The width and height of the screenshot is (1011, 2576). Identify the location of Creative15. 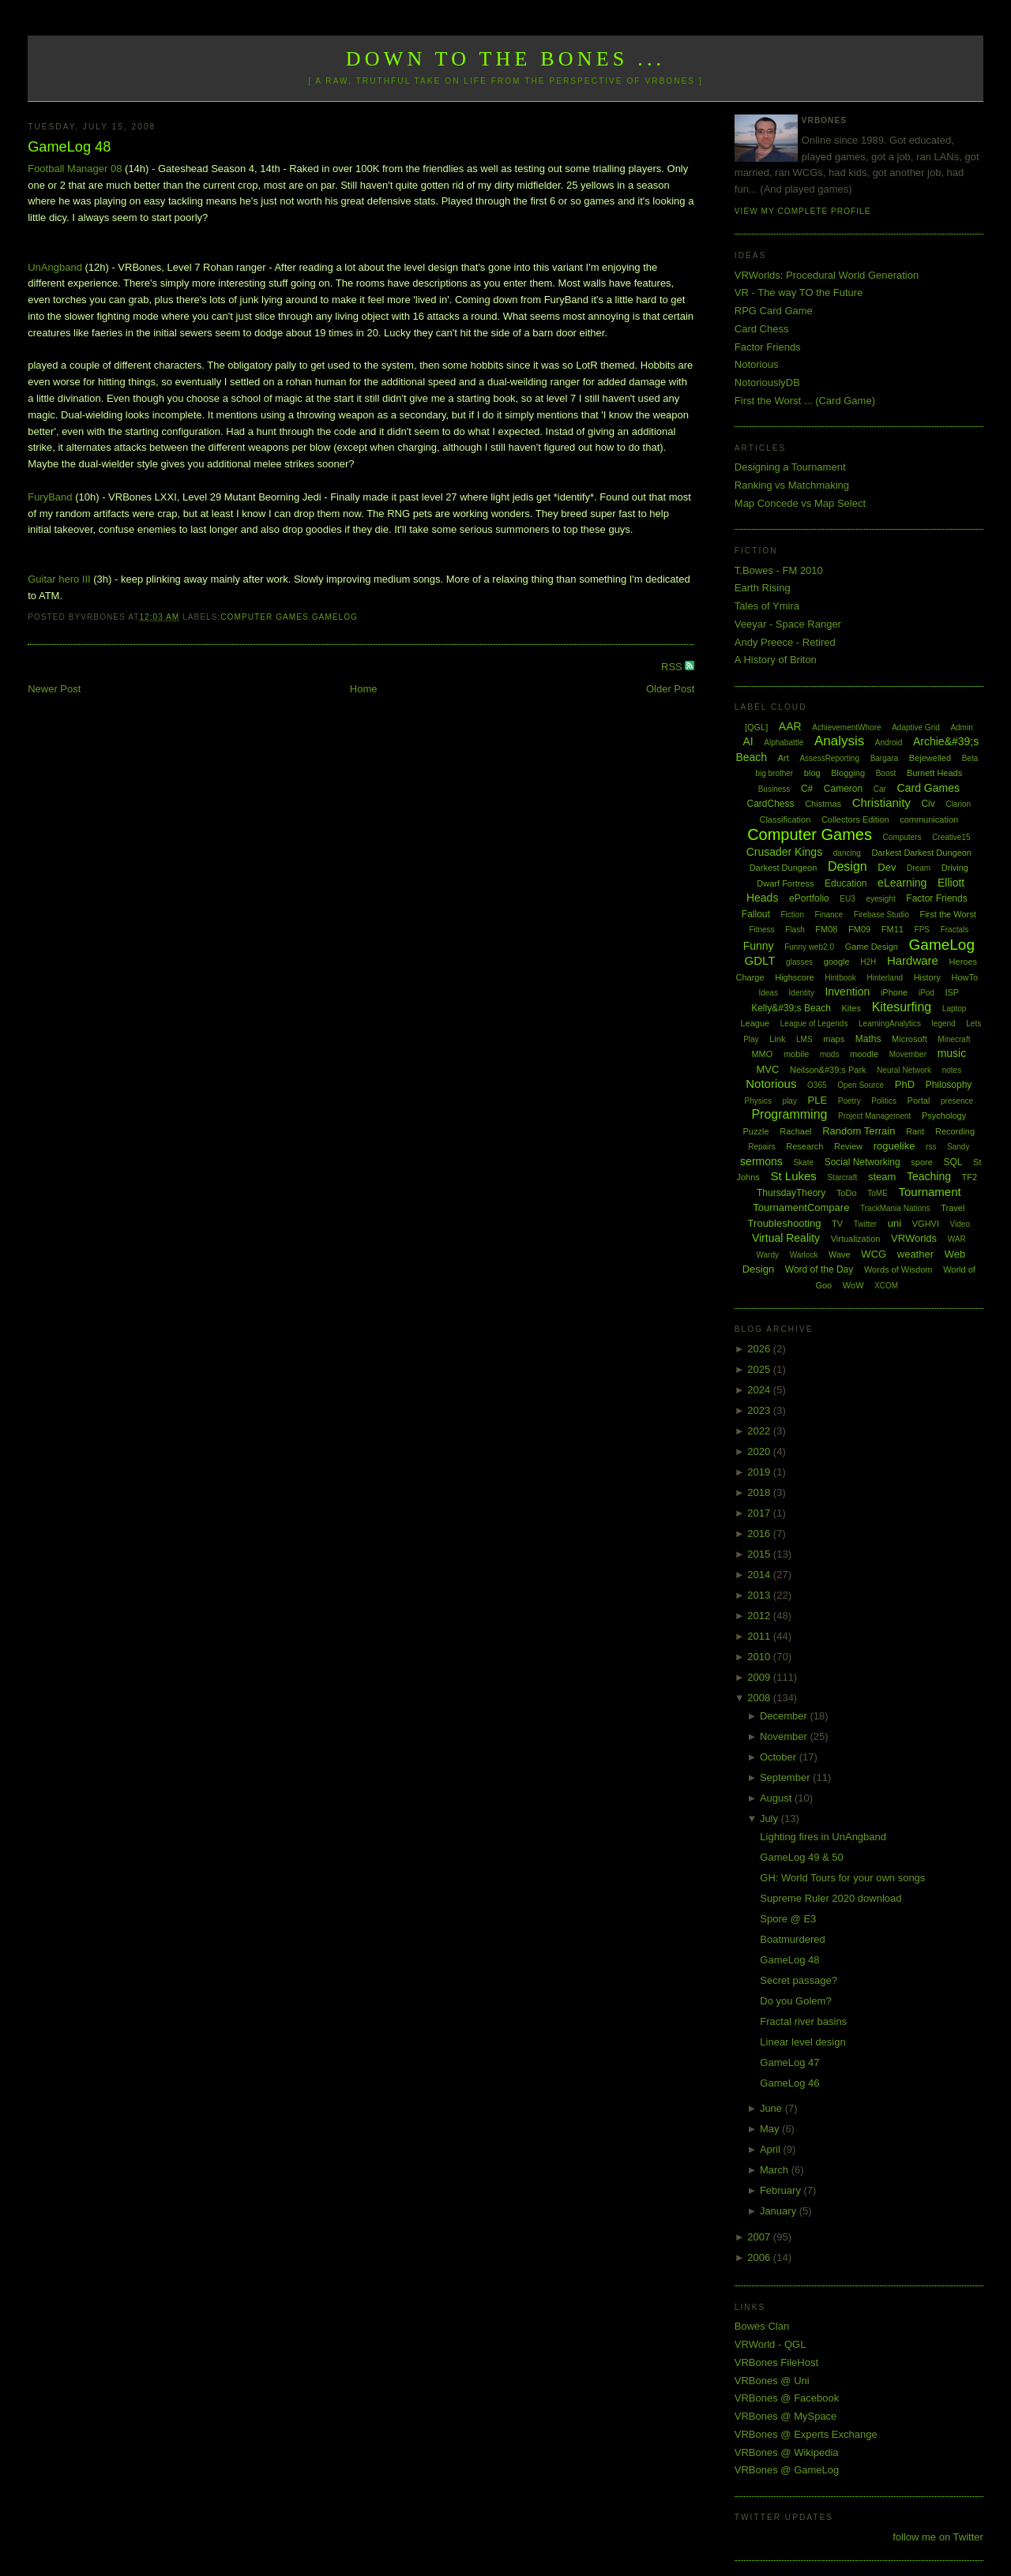
(951, 837).